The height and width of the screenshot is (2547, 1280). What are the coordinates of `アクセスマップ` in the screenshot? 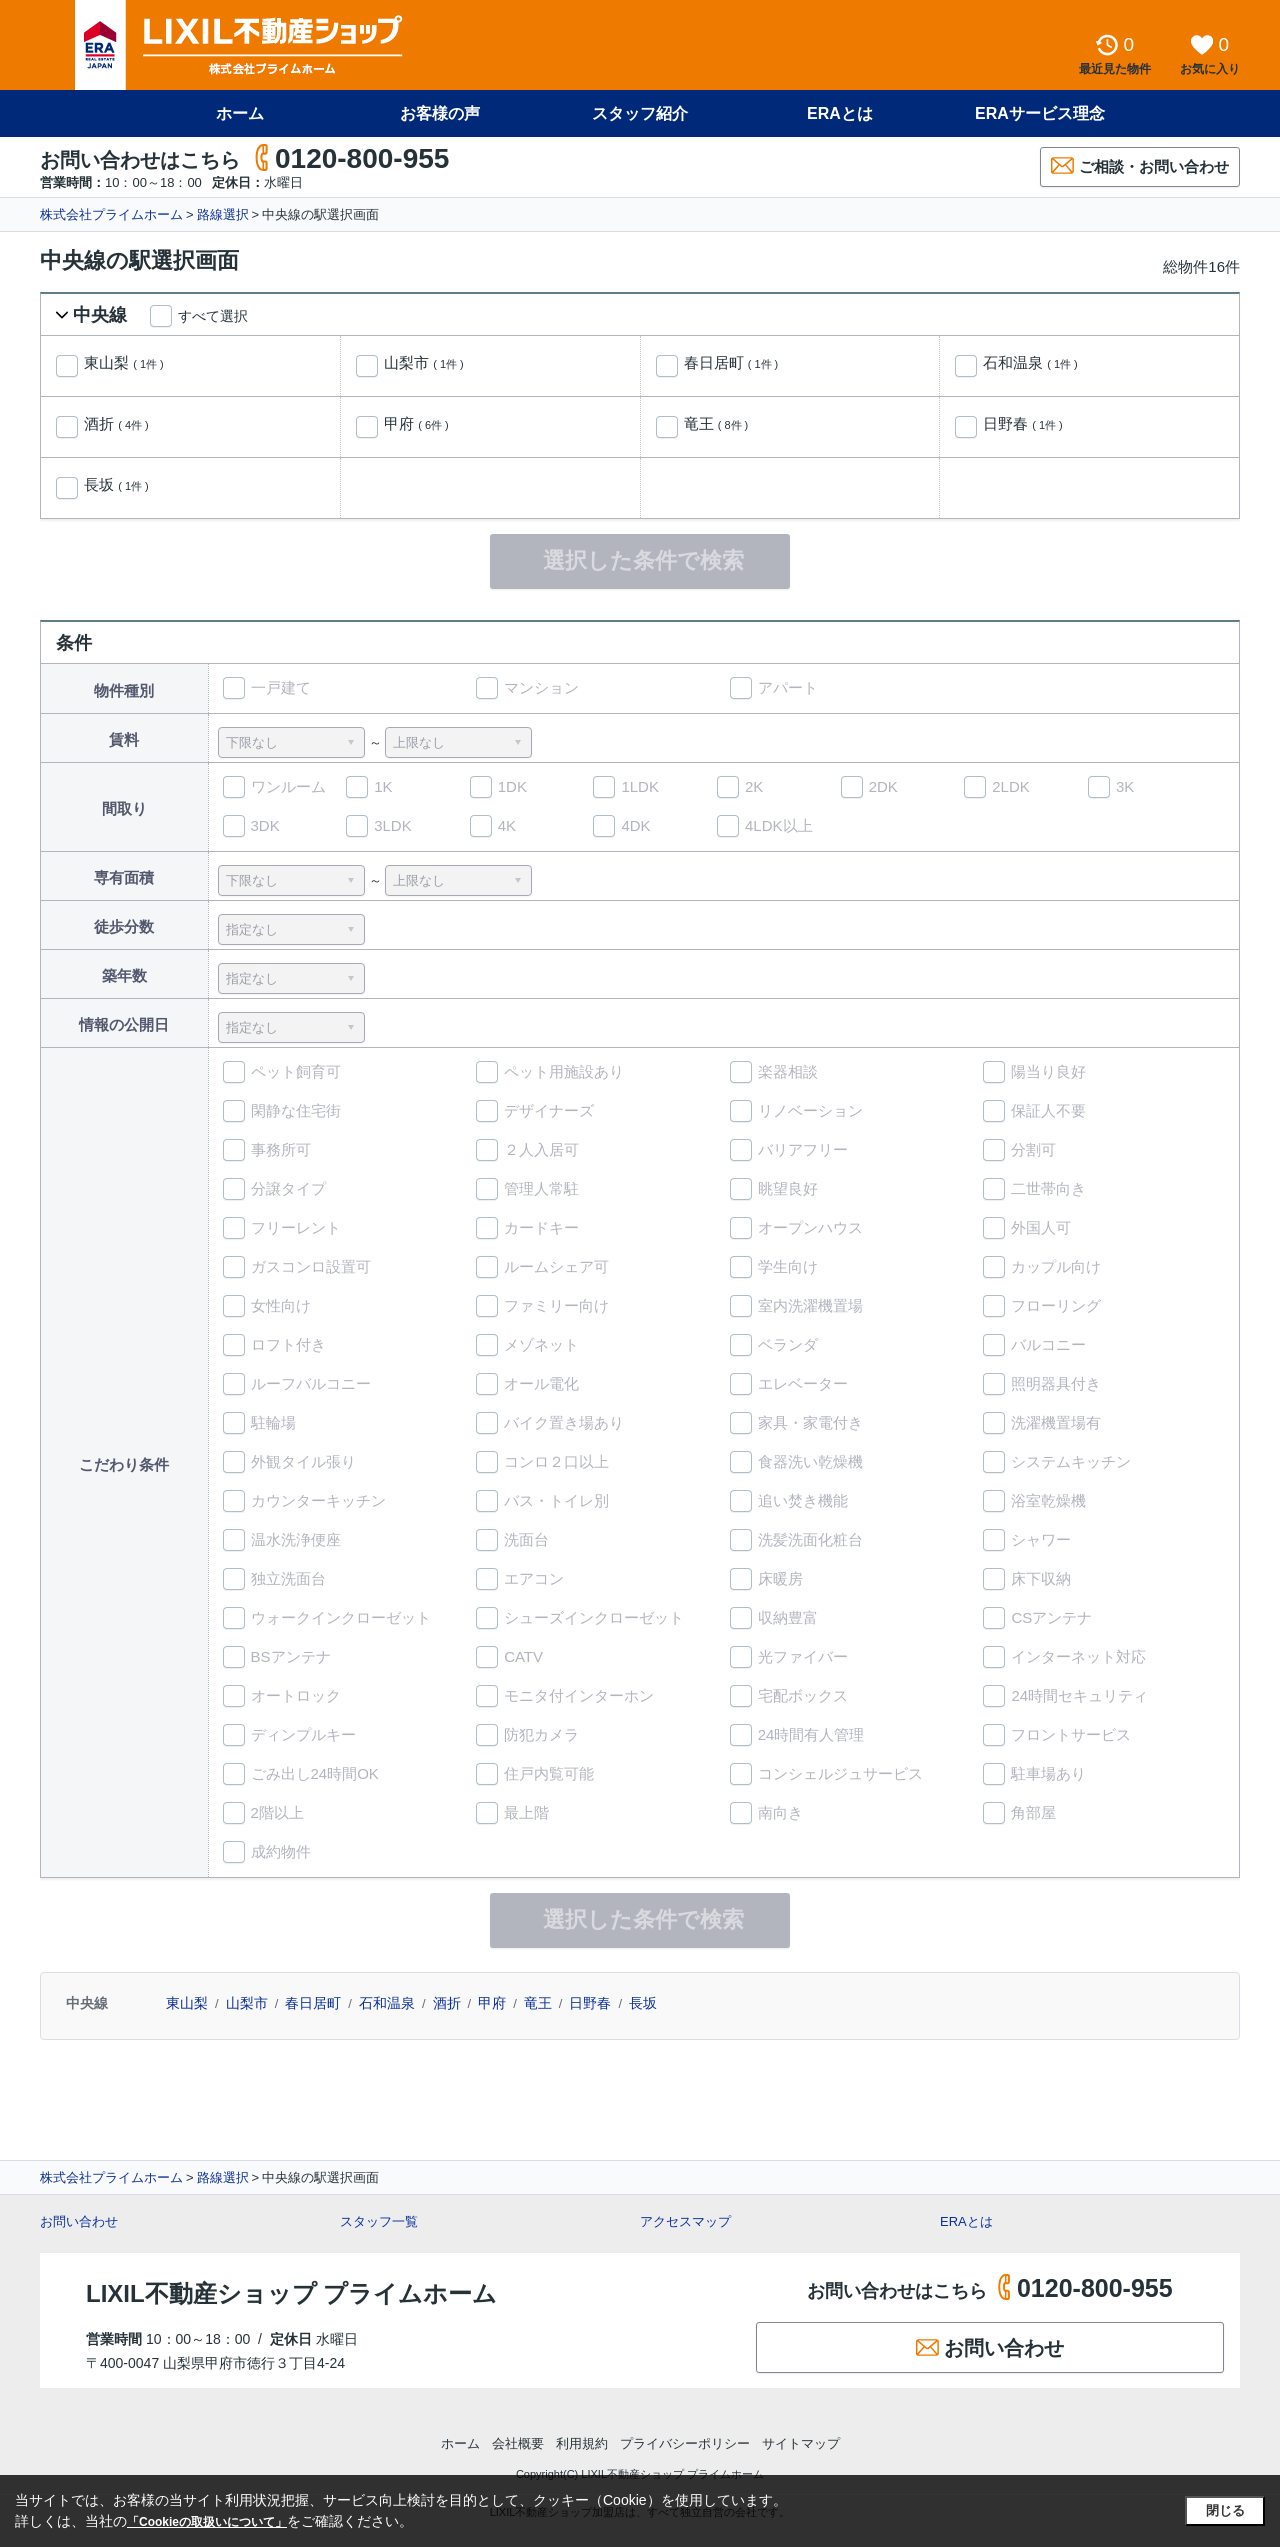 It's located at (685, 2221).